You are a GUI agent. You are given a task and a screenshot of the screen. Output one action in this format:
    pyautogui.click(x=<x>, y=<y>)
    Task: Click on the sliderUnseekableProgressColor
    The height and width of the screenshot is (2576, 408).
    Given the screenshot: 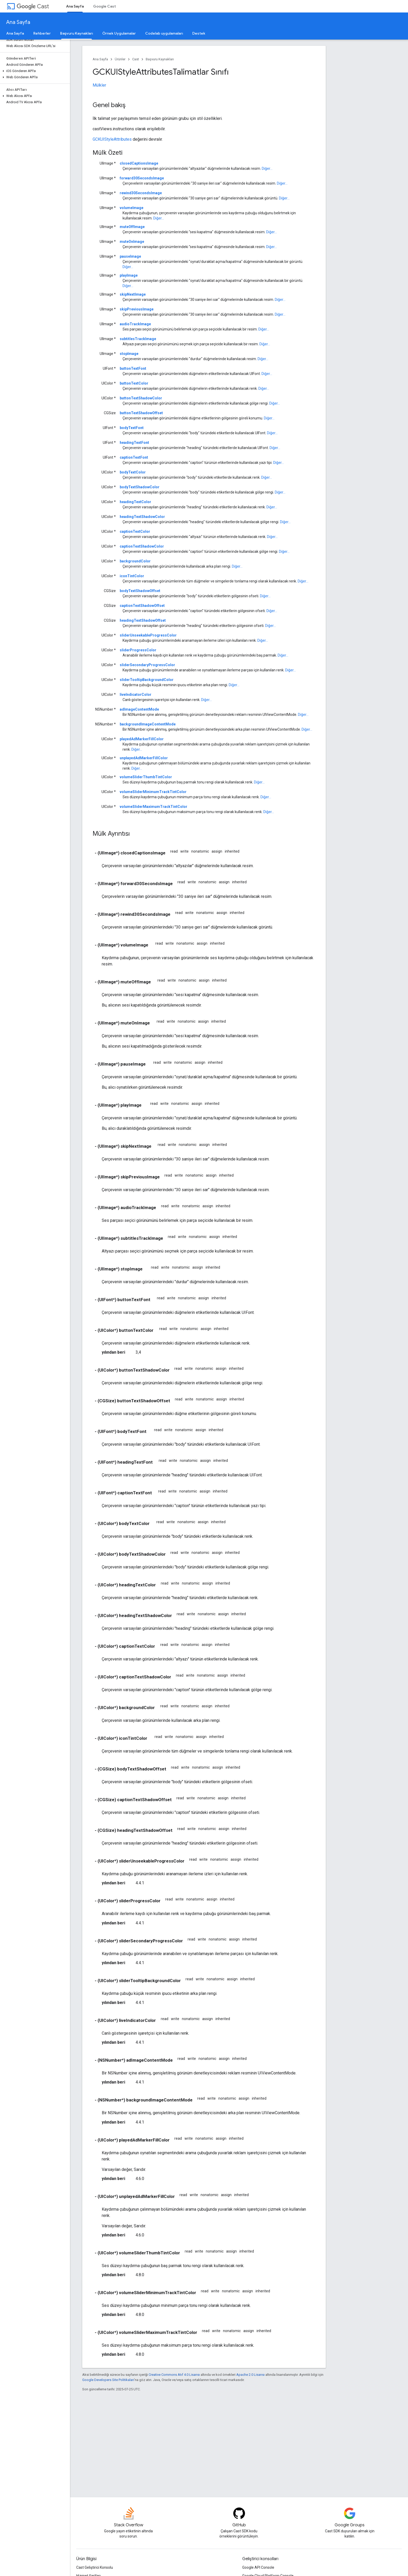 What is the action you would take?
    pyautogui.click(x=148, y=635)
    